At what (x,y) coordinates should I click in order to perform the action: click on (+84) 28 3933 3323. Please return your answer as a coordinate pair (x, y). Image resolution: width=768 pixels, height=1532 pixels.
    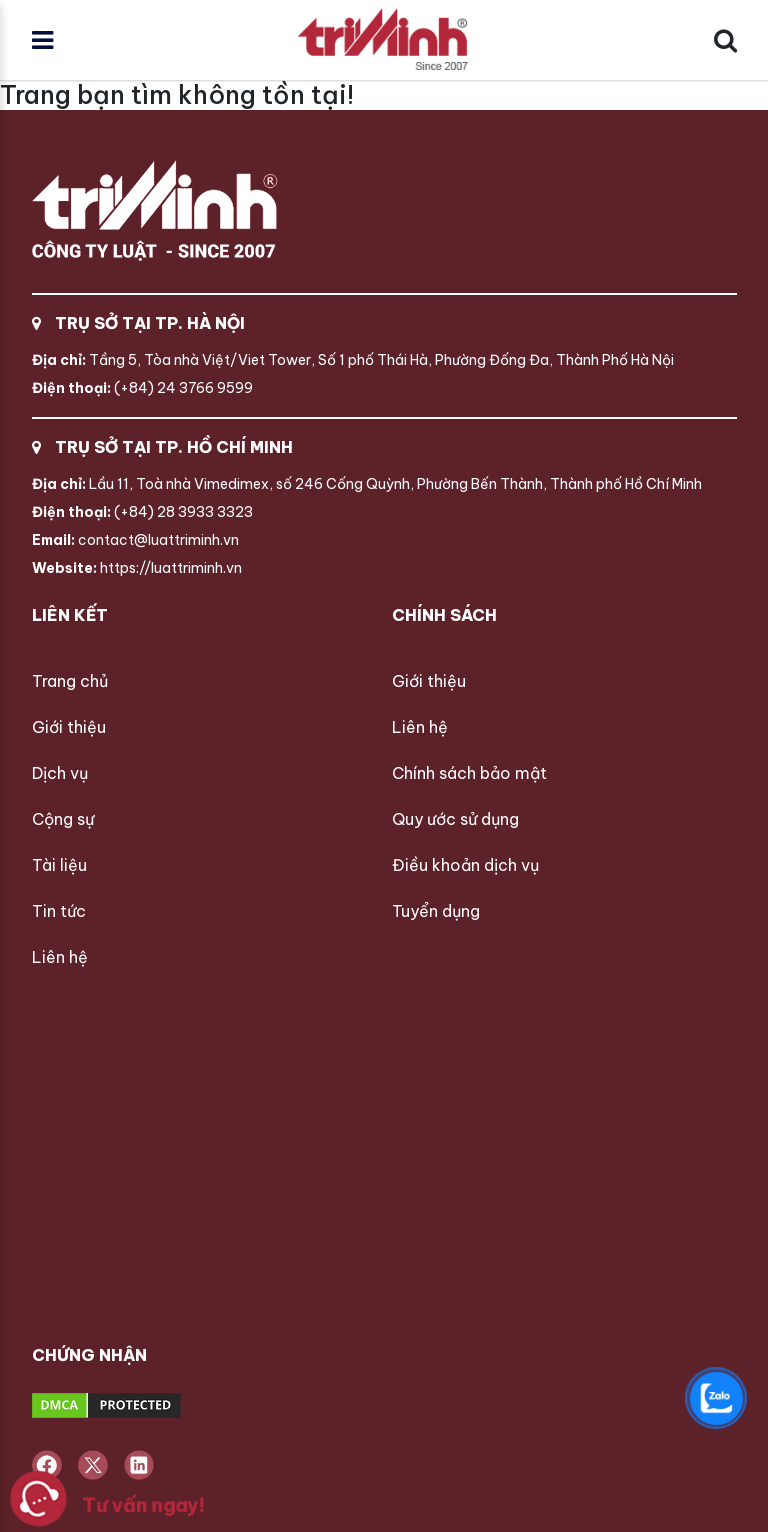
    Looking at the image, I should click on (142, 512).